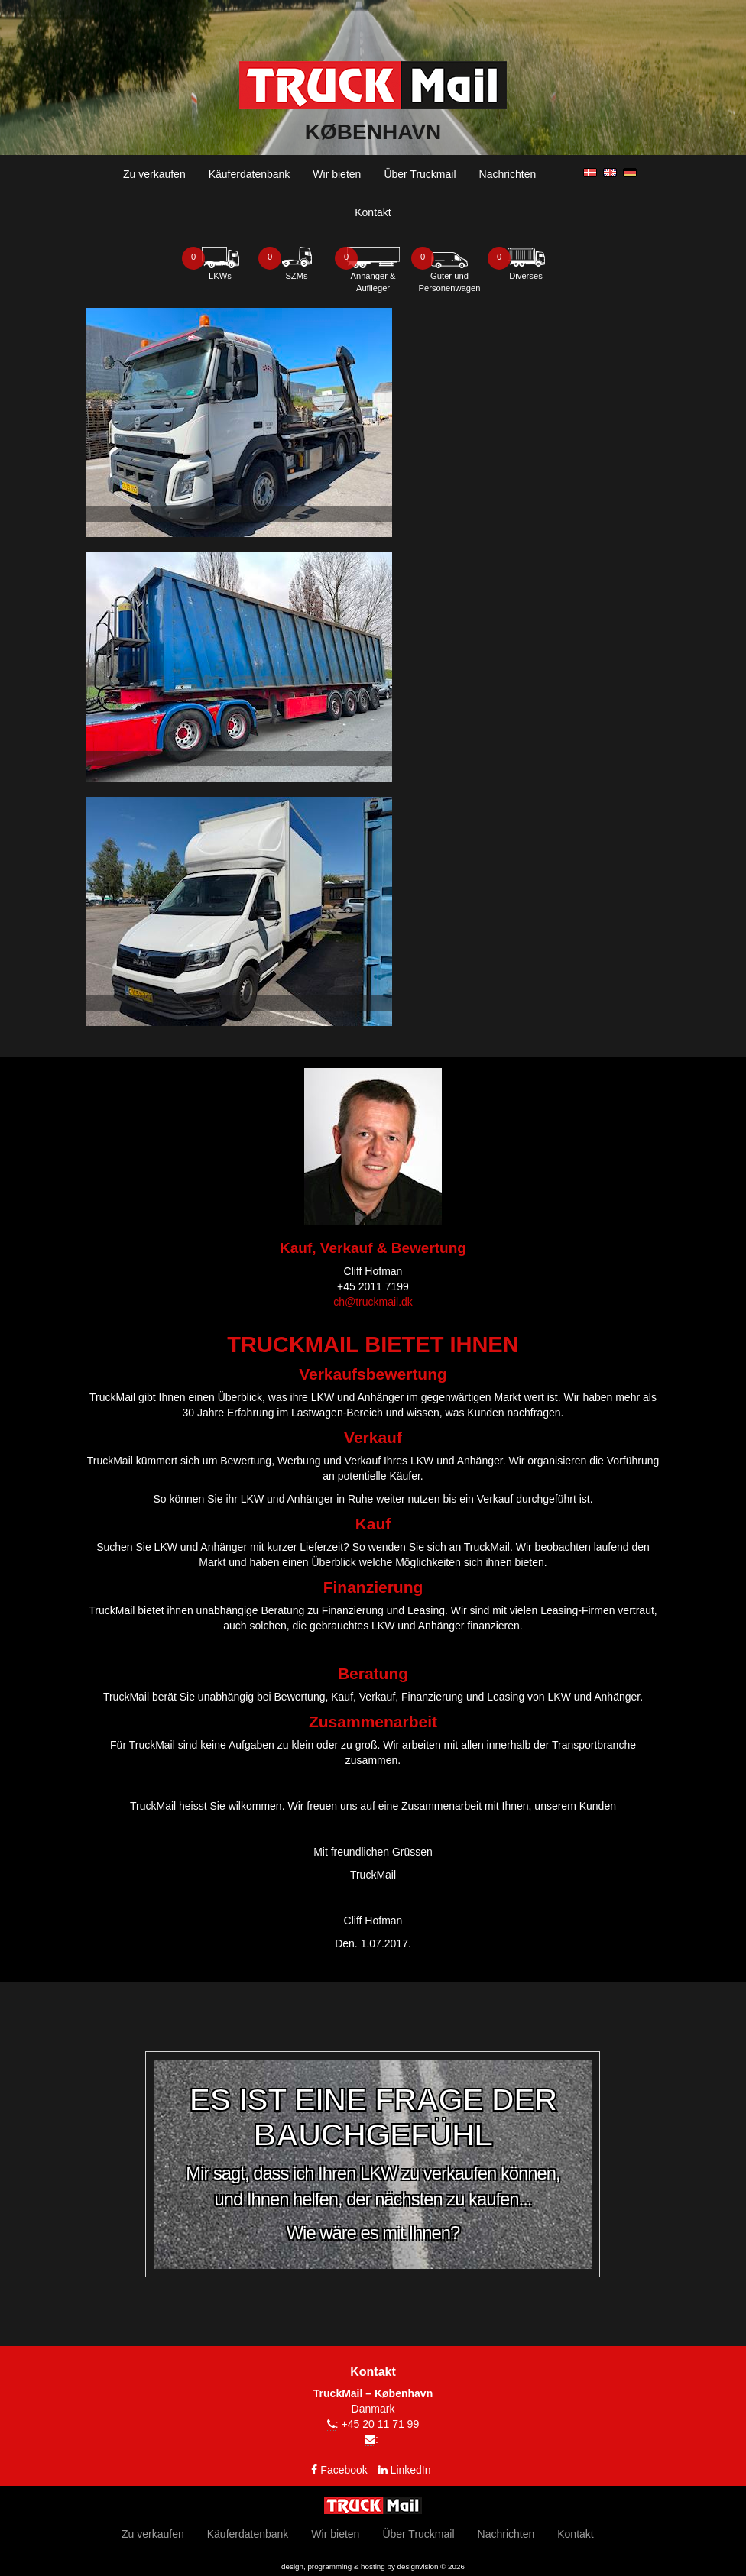 Image resolution: width=746 pixels, height=2576 pixels. What do you see at coordinates (154, 174) in the screenshot?
I see `Zu verkaufen` at bounding box center [154, 174].